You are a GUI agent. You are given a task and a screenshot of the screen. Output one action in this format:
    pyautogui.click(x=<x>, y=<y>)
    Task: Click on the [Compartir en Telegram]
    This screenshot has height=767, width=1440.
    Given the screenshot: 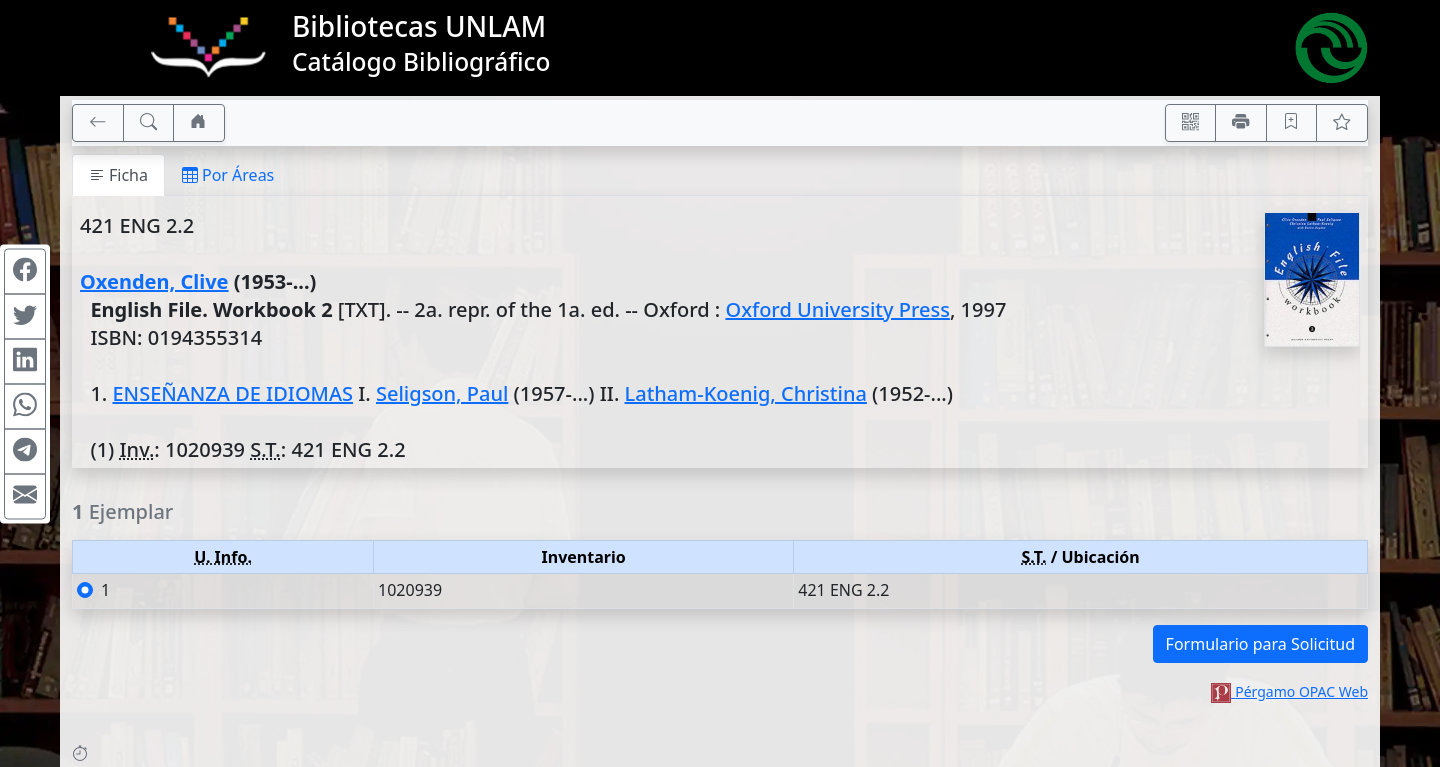 What is the action you would take?
    pyautogui.click(x=25, y=451)
    